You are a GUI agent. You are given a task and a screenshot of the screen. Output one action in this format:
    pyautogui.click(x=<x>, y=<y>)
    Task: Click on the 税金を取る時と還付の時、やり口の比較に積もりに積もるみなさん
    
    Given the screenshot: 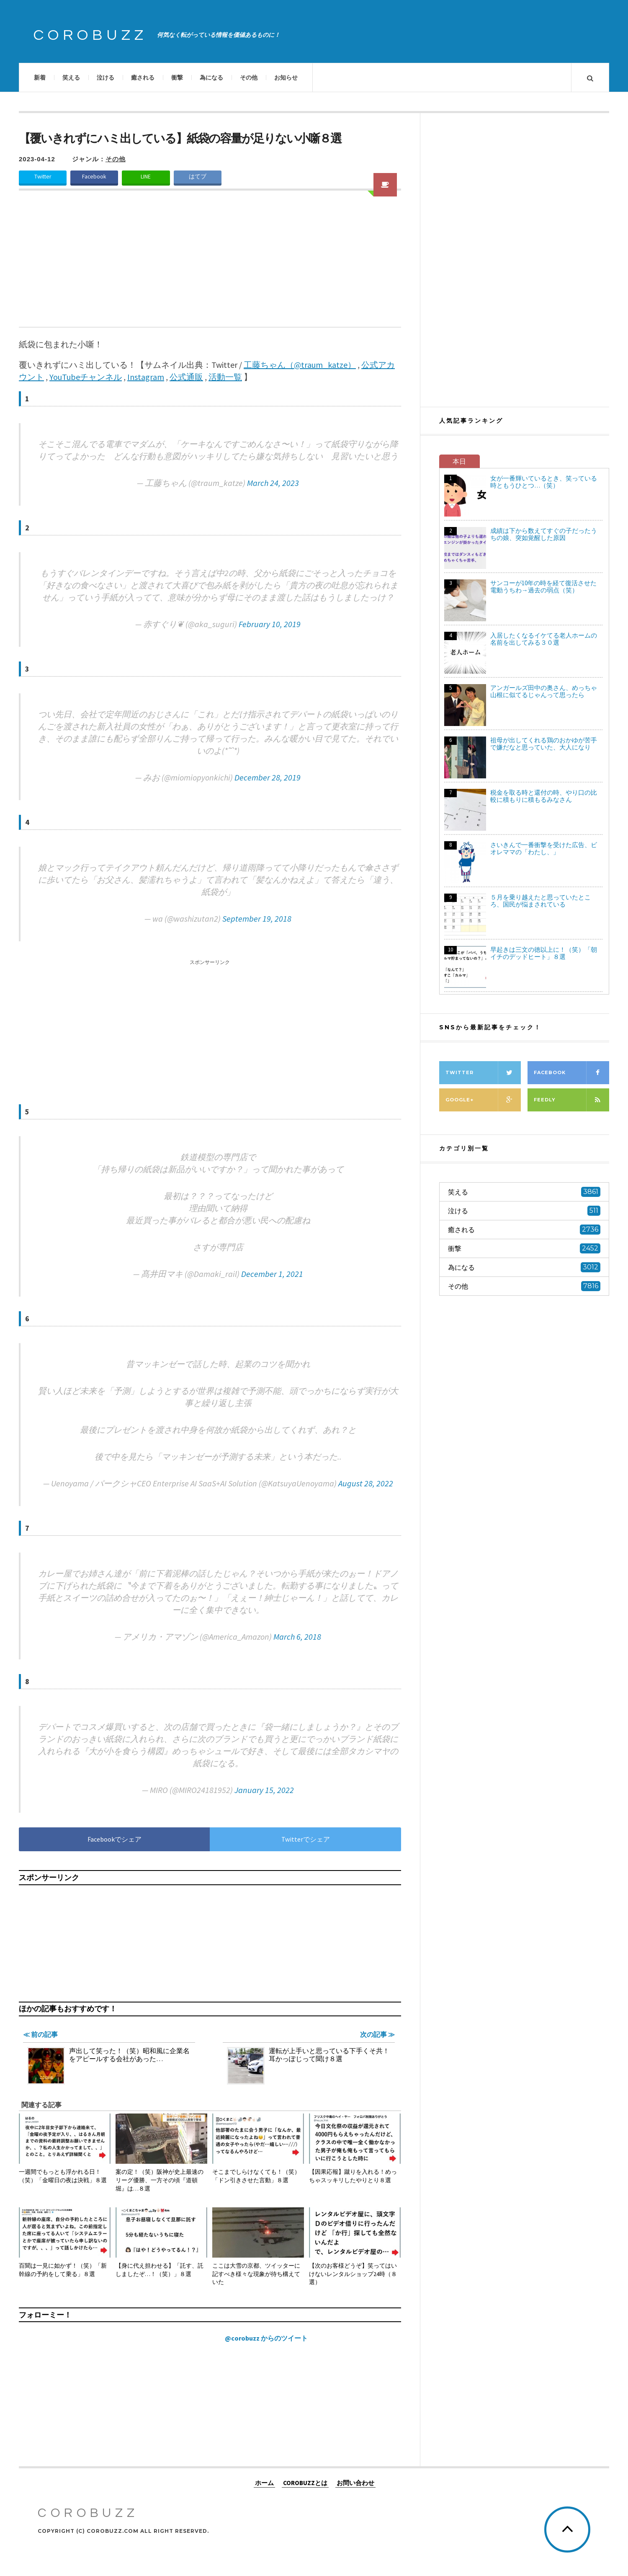 What is the action you would take?
    pyautogui.click(x=543, y=796)
    